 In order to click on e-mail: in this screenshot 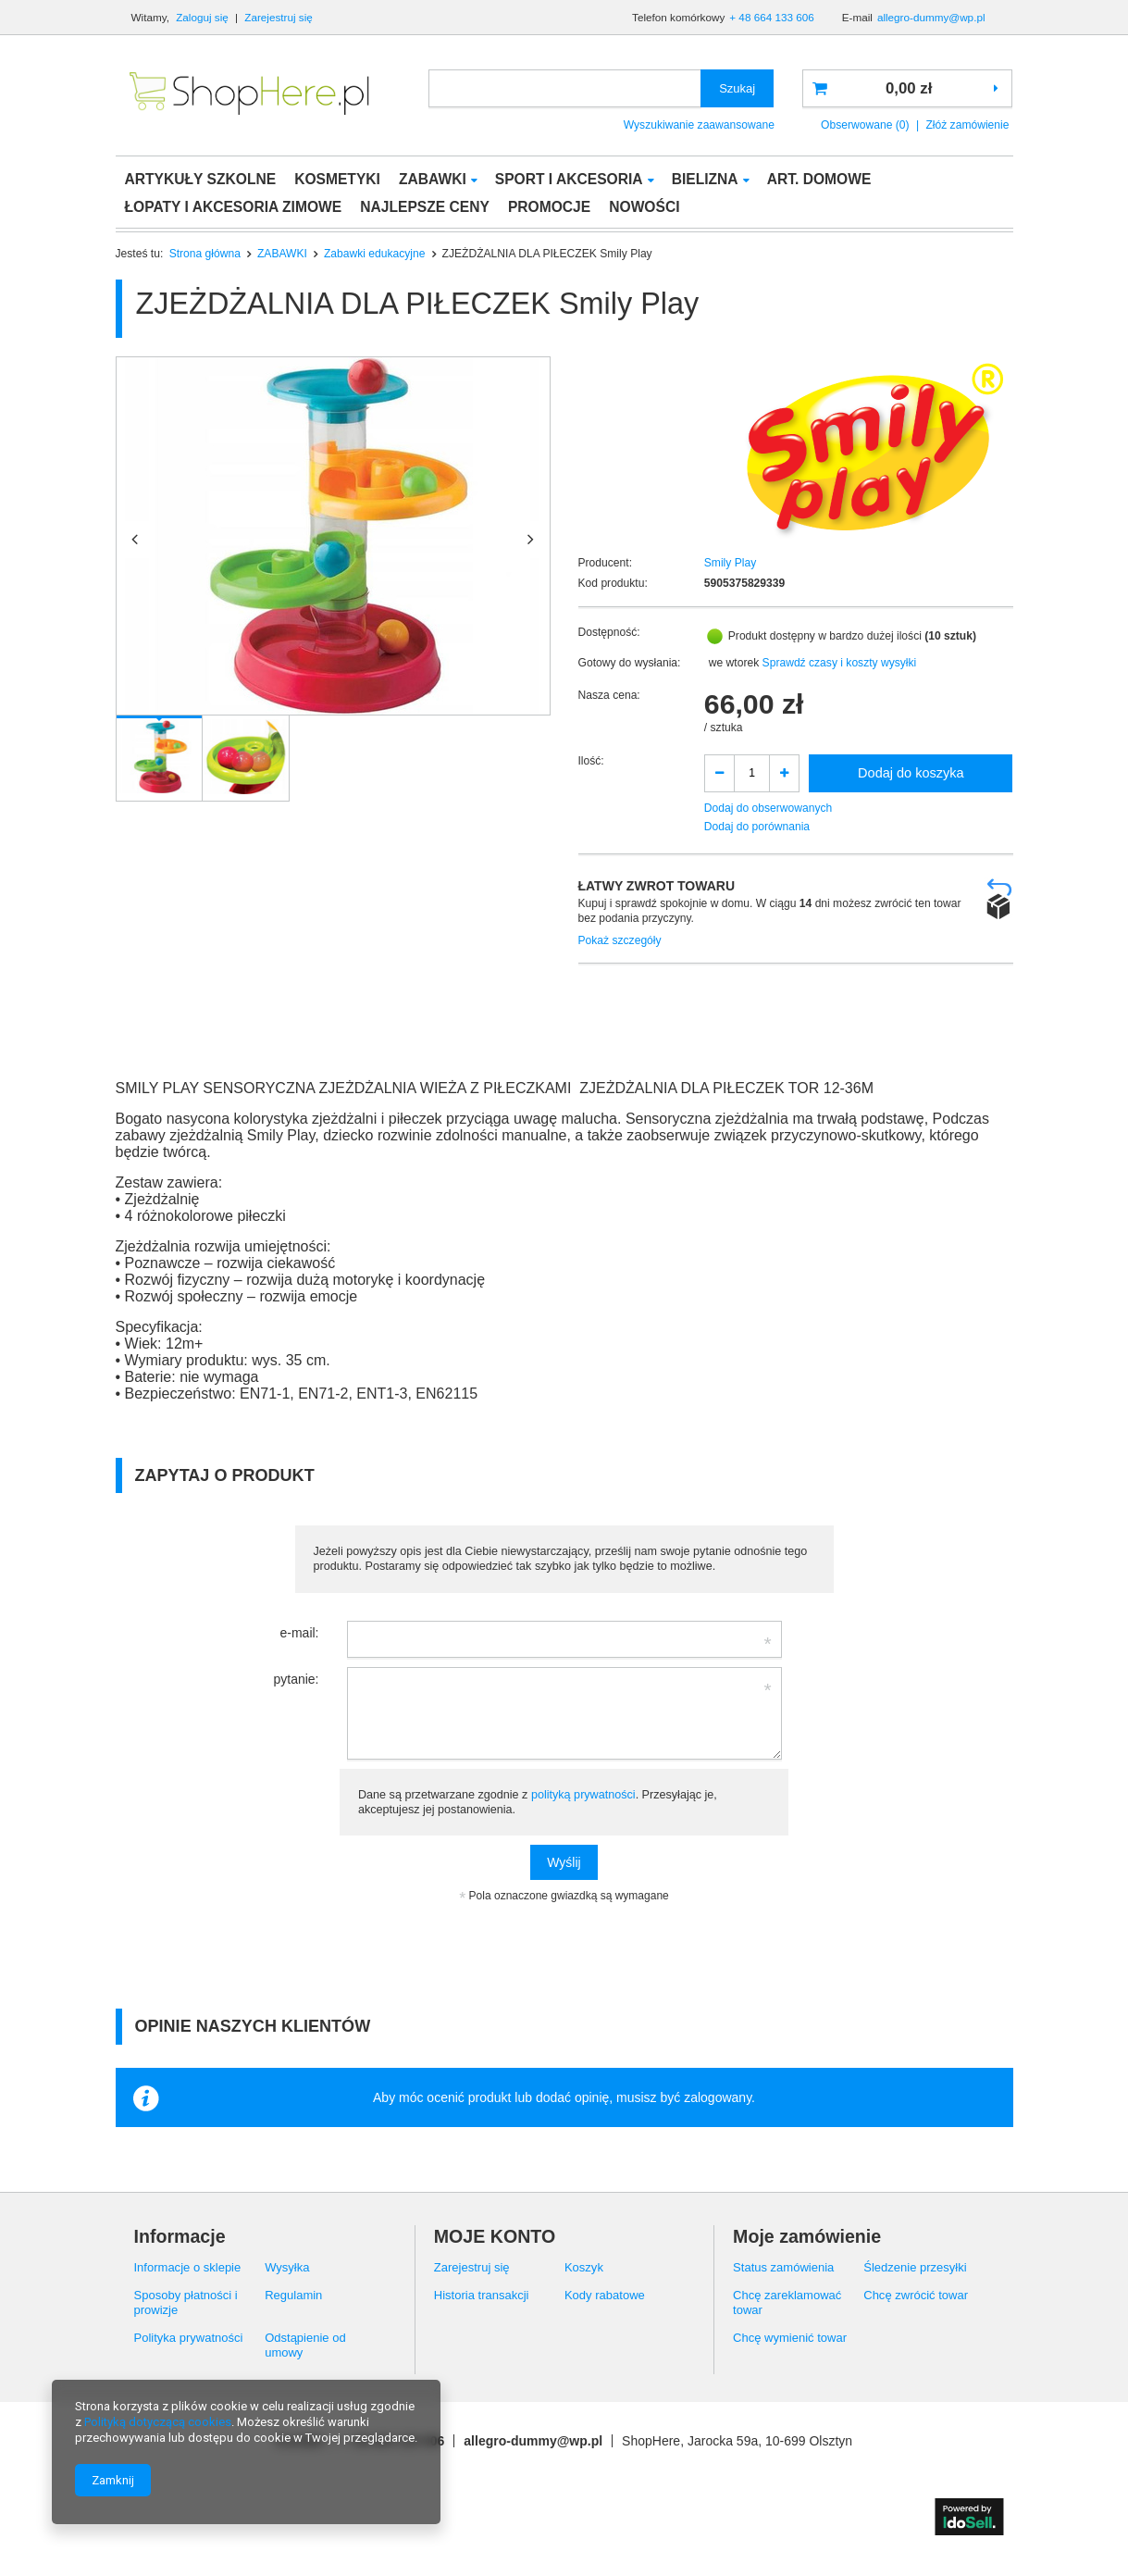, I will do `click(298, 1632)`.